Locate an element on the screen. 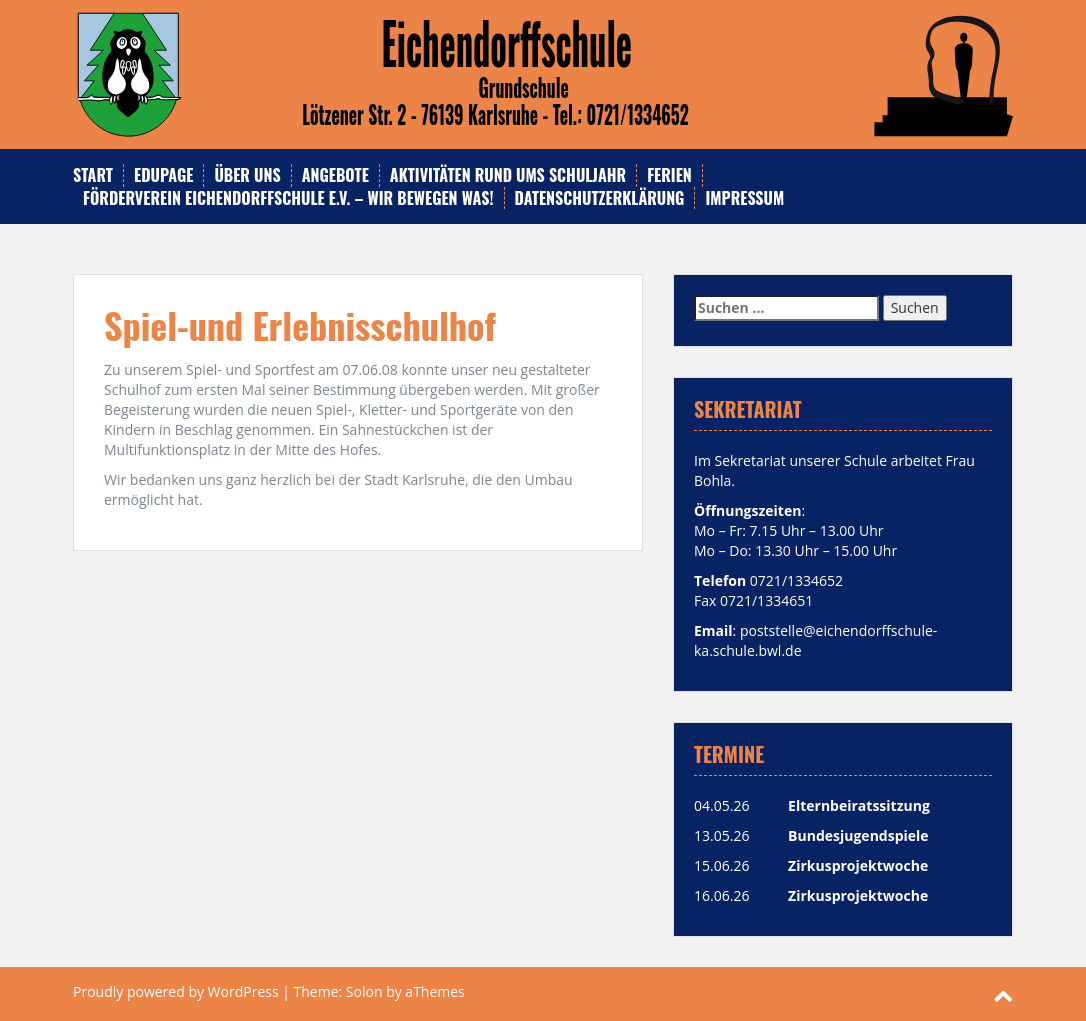 The width and height of the screenshot is (1086, 1021). Elternbeiratssitzung is located at coordinates (859, 805).